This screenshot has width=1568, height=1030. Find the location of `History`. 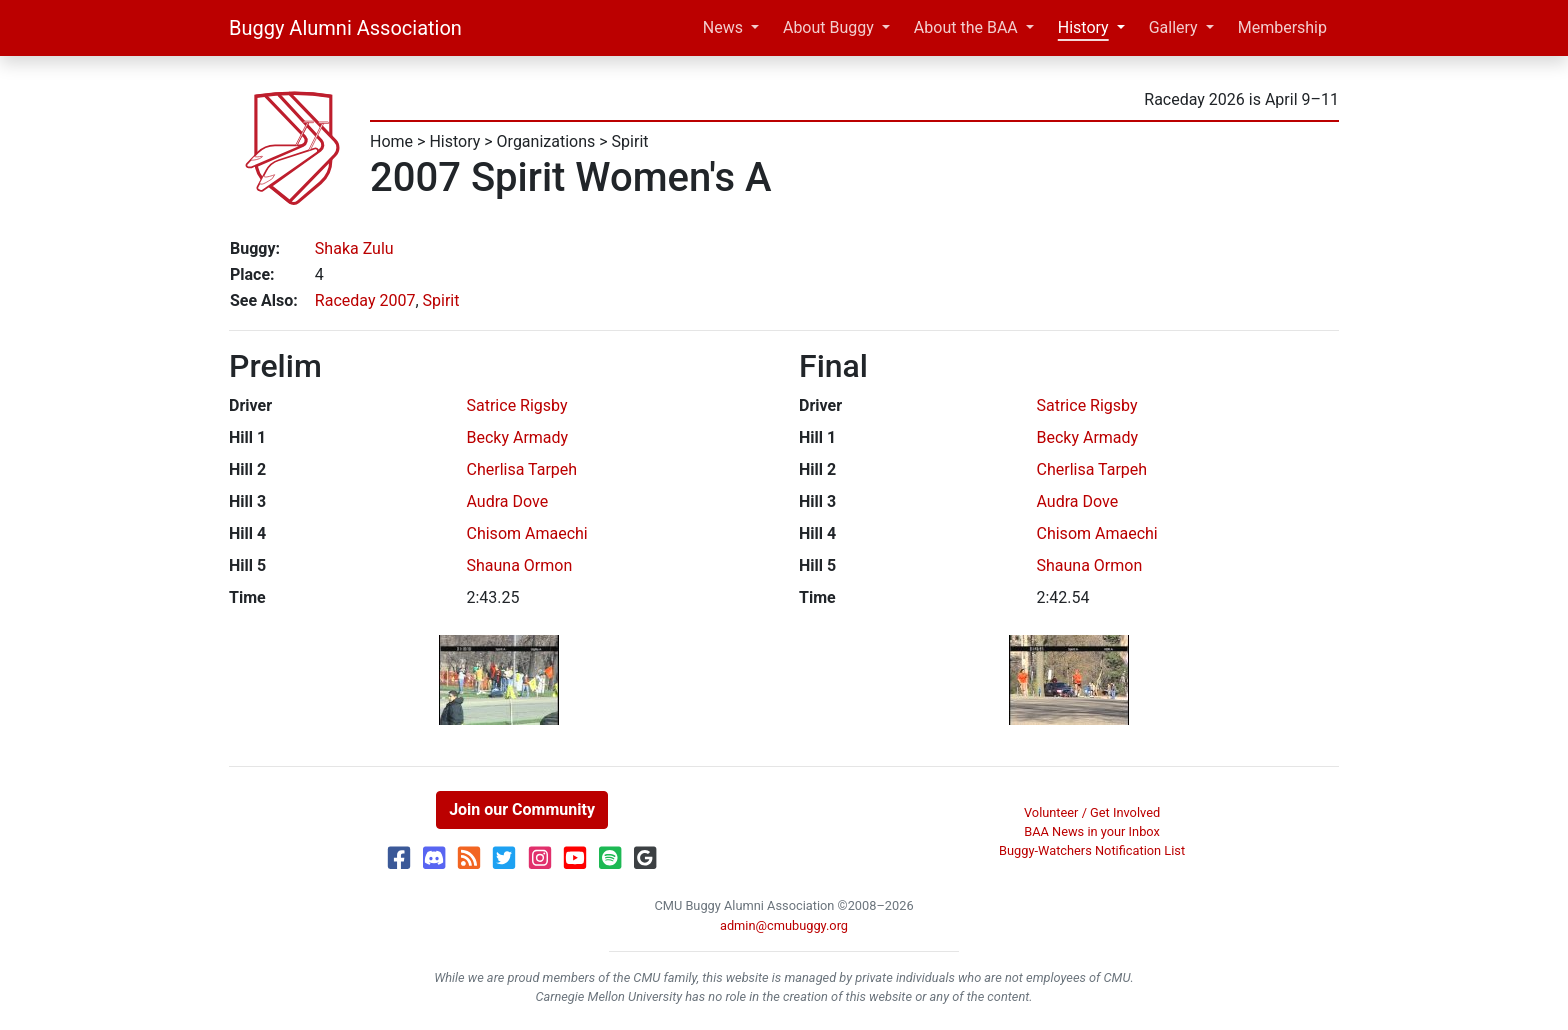

History is located at coordinates (1083, 27).